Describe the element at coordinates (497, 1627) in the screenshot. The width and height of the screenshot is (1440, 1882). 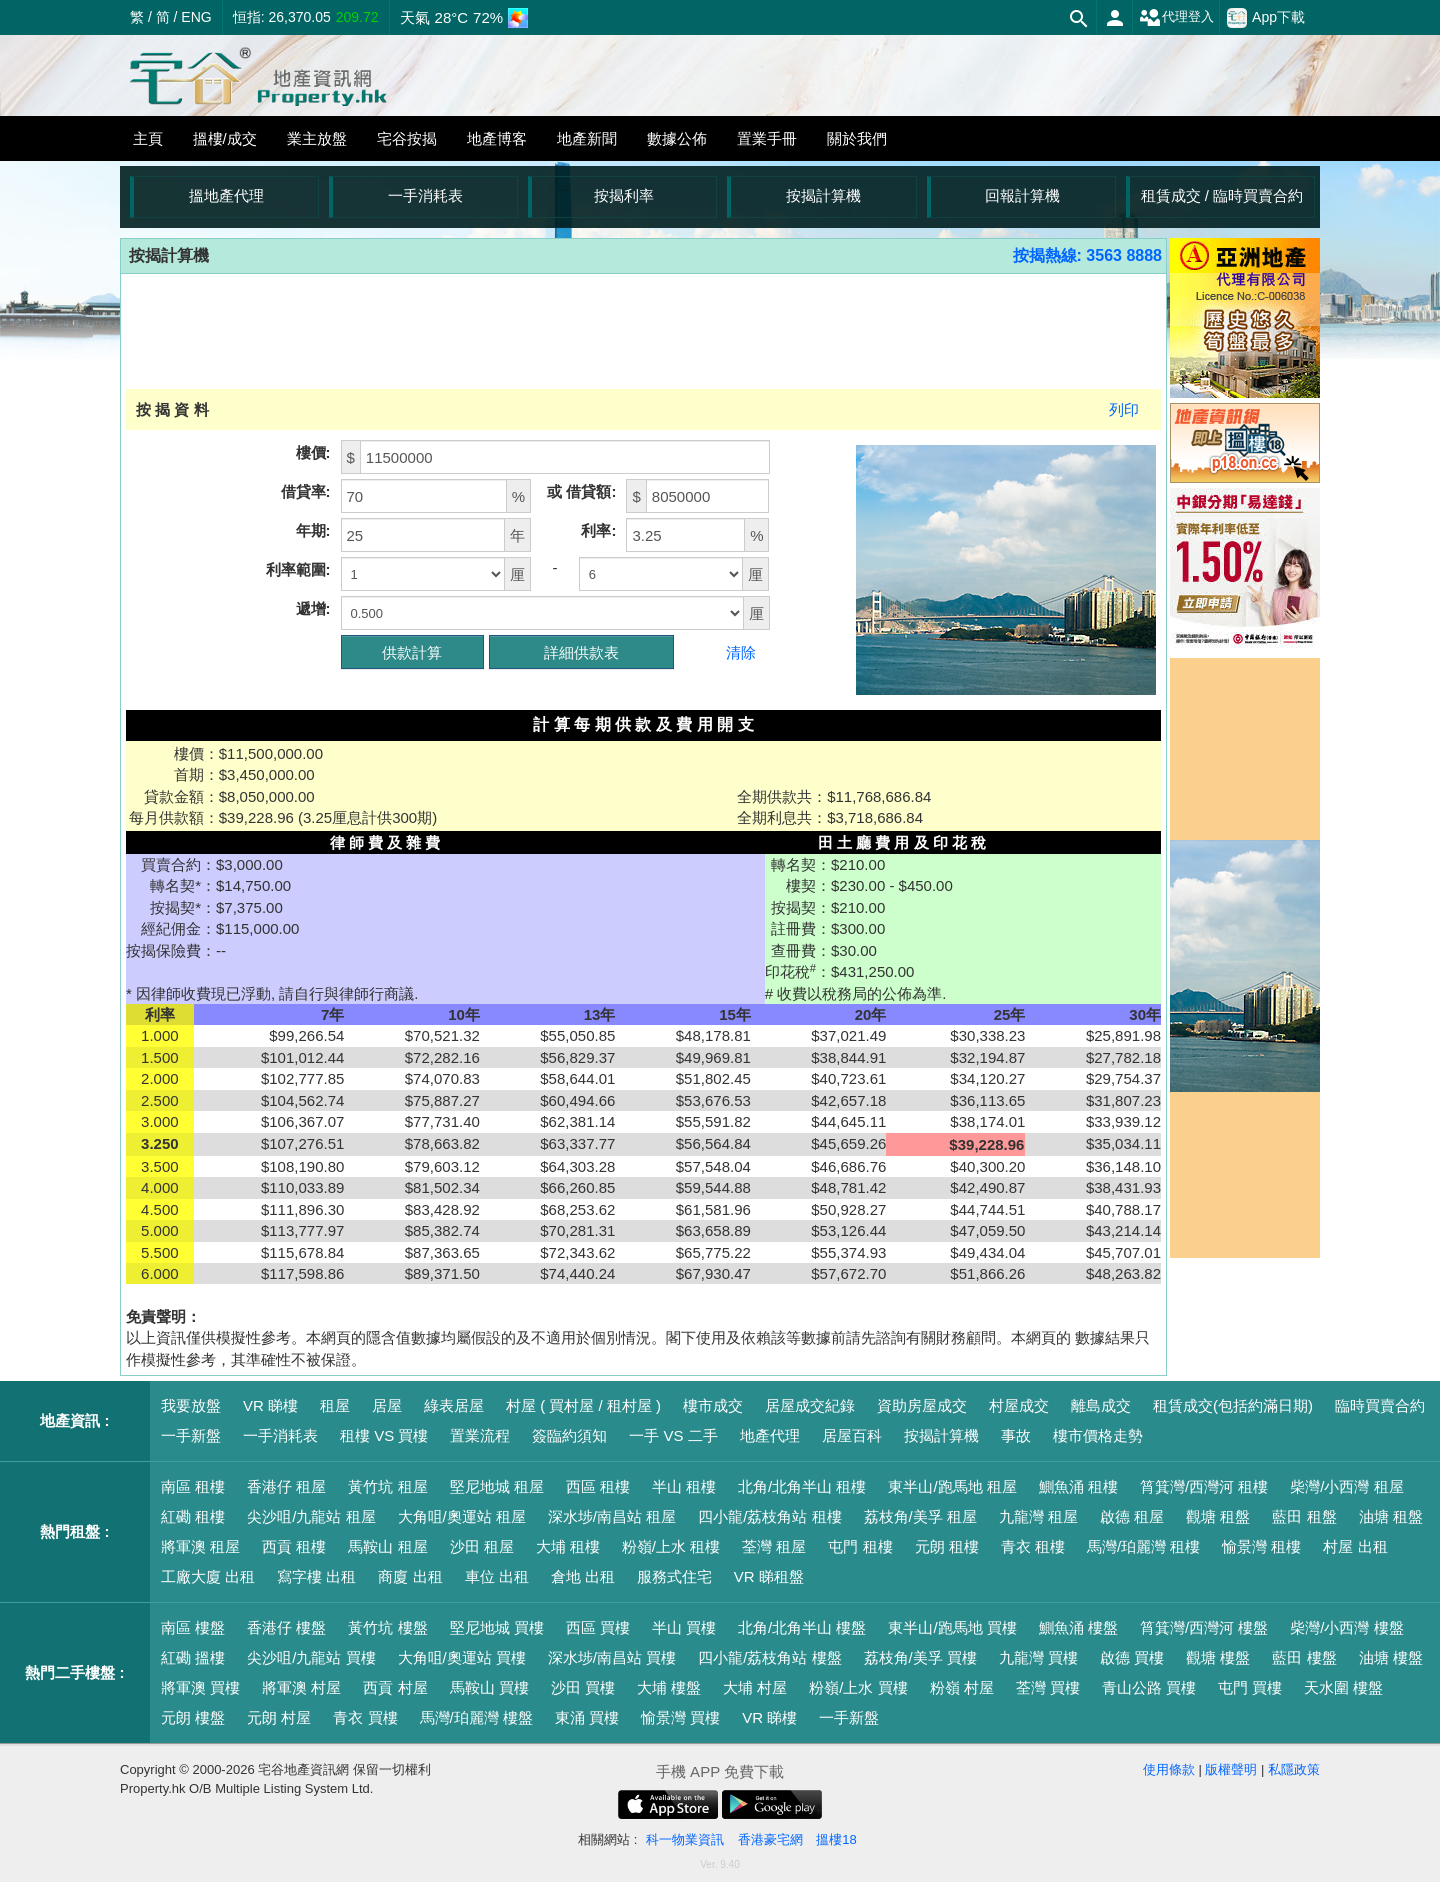
I see `堅尼地城 買樓` at that location.